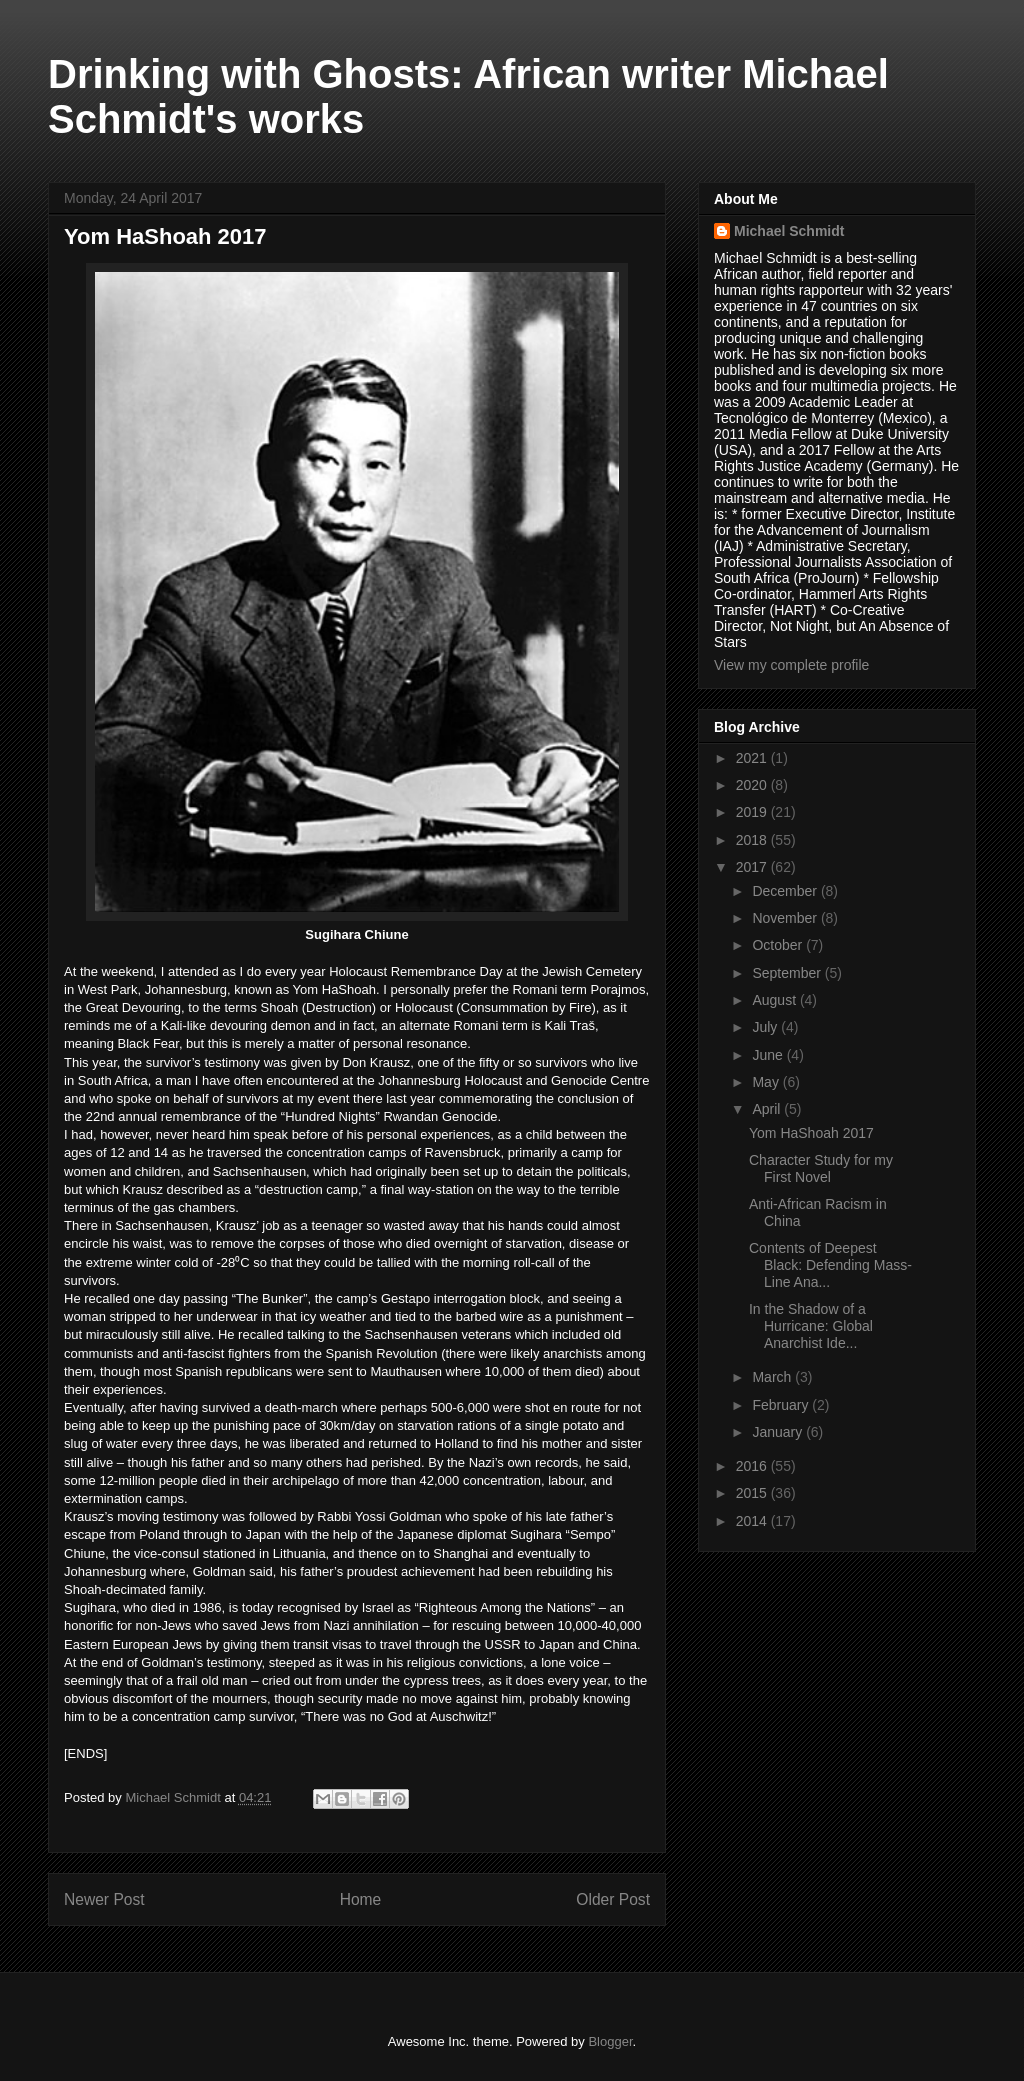 The height and width of the screenshot is (2081, 1024). What do you see at coordinates (766, 1027) in the screenshot?
I see `July` at bounding box center [766, 1027].